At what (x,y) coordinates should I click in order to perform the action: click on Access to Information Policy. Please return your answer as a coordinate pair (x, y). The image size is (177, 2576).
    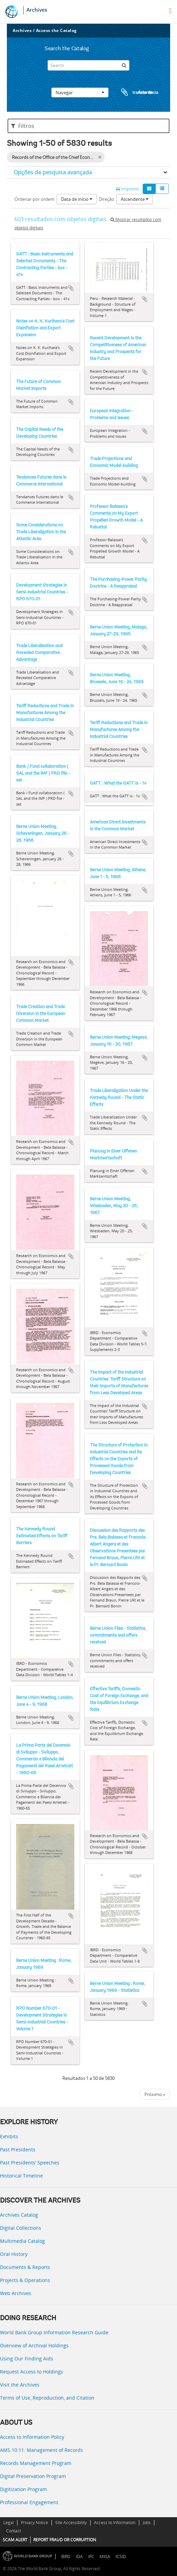
    Looking at the image, I should click on (32, 2437).